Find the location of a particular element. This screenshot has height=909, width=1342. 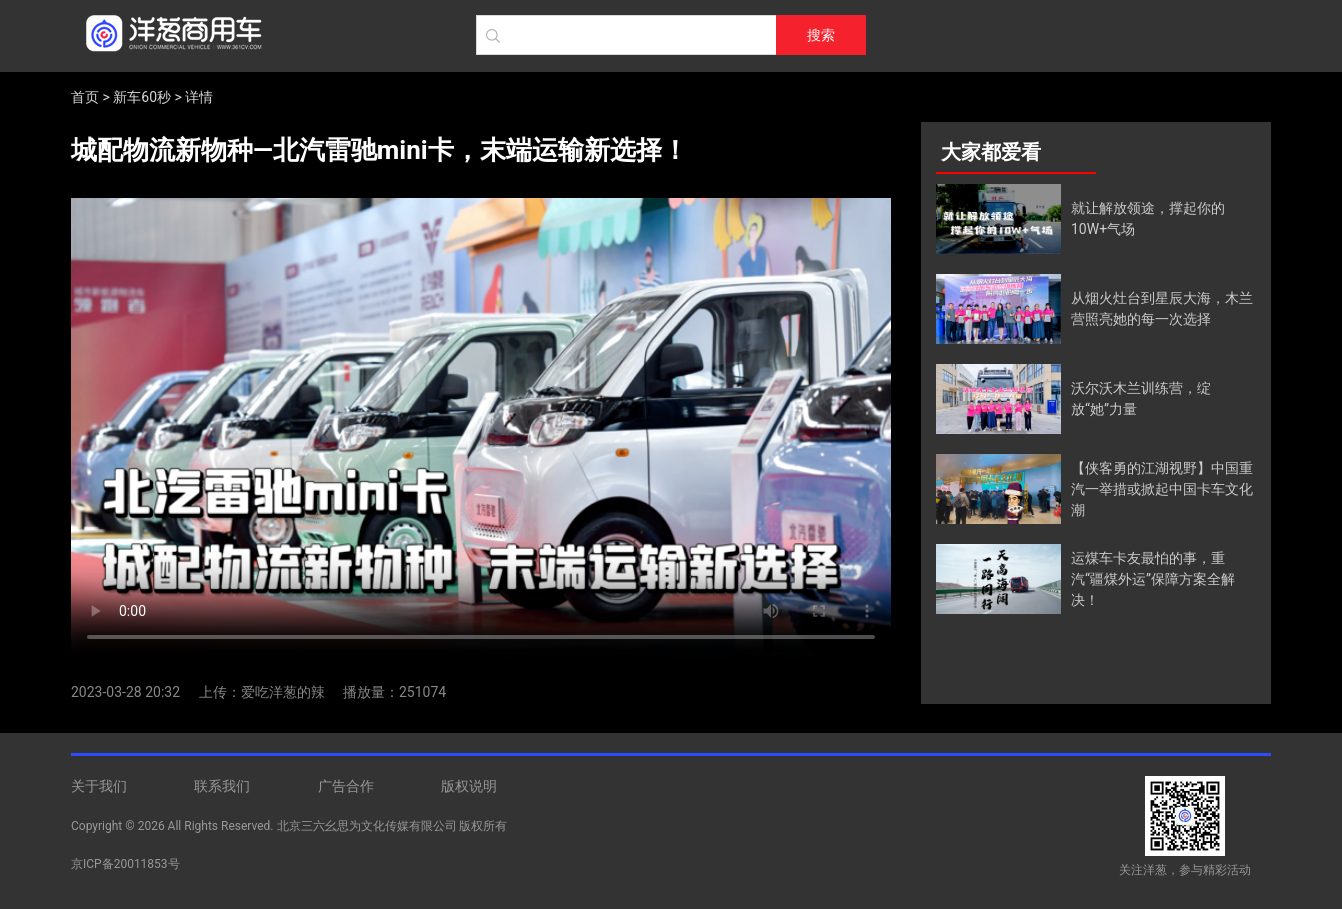

版权说明 is located at coordinates (469, 786).